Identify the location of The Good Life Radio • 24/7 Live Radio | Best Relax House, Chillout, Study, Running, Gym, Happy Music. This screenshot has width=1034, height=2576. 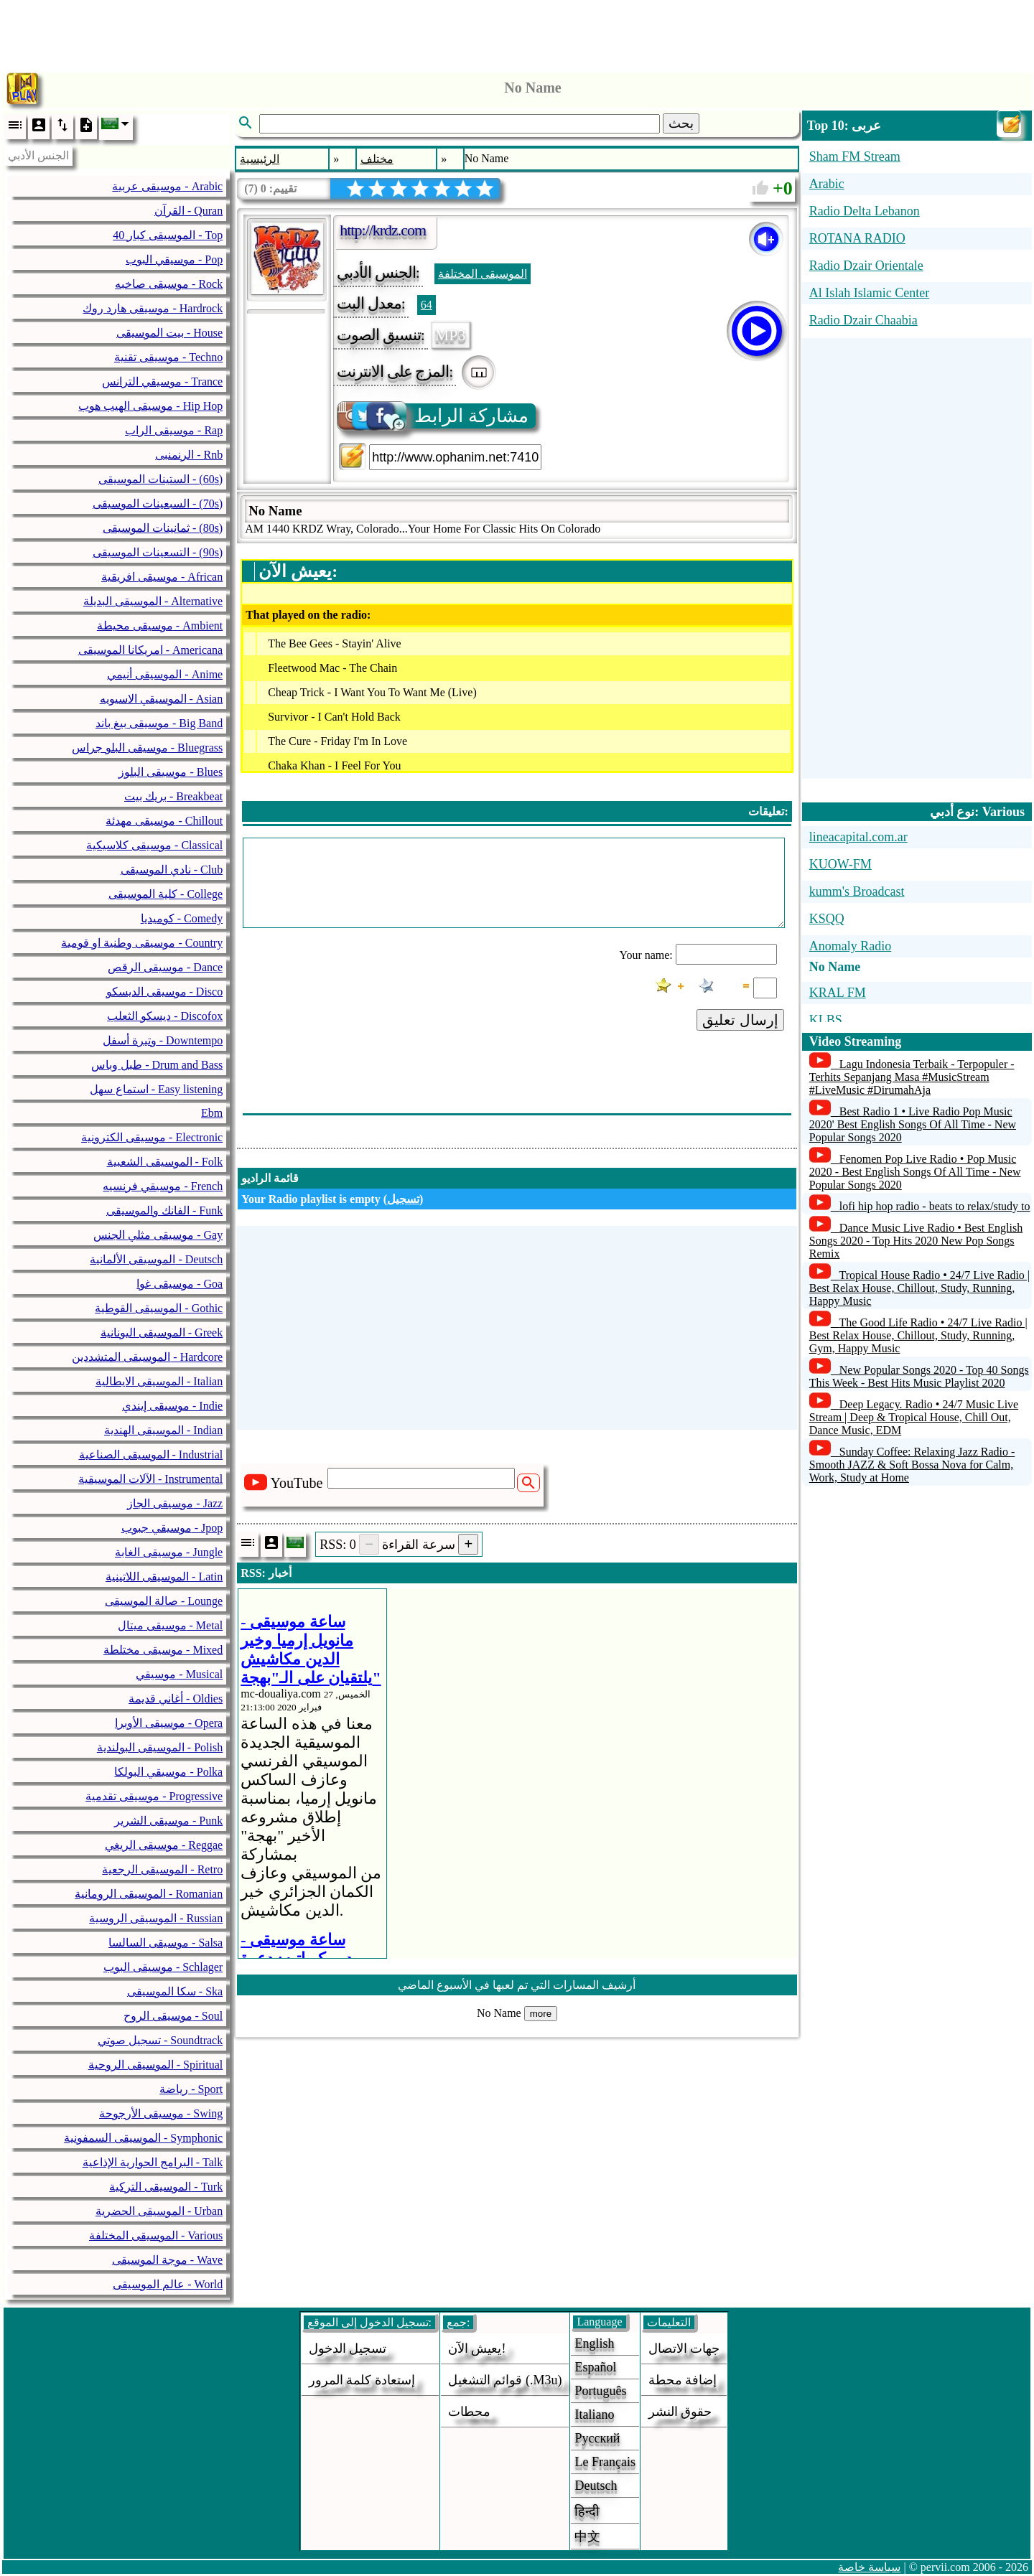
(918, 1335).